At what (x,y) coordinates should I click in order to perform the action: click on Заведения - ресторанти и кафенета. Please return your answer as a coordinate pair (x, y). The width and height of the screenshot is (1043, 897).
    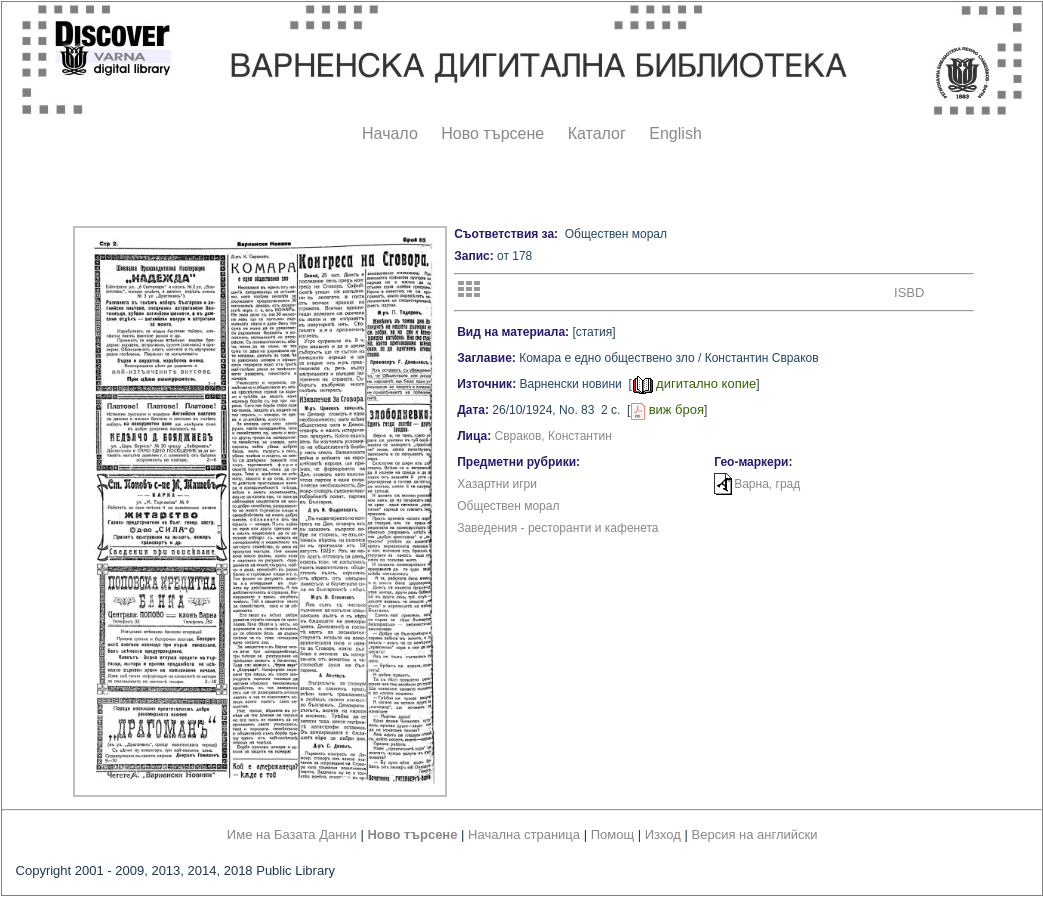
    Looking at the image, I should click on (557, 528).